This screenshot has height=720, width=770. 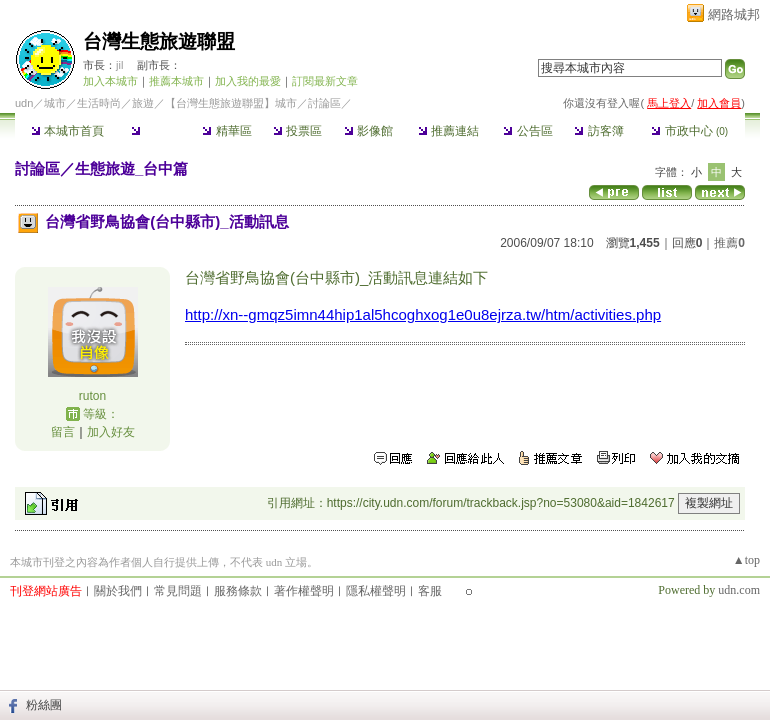 What do you see at coordinates (304, 591) in the screenshot?
I see `著作權聲明` at bounding box center [304, 591].